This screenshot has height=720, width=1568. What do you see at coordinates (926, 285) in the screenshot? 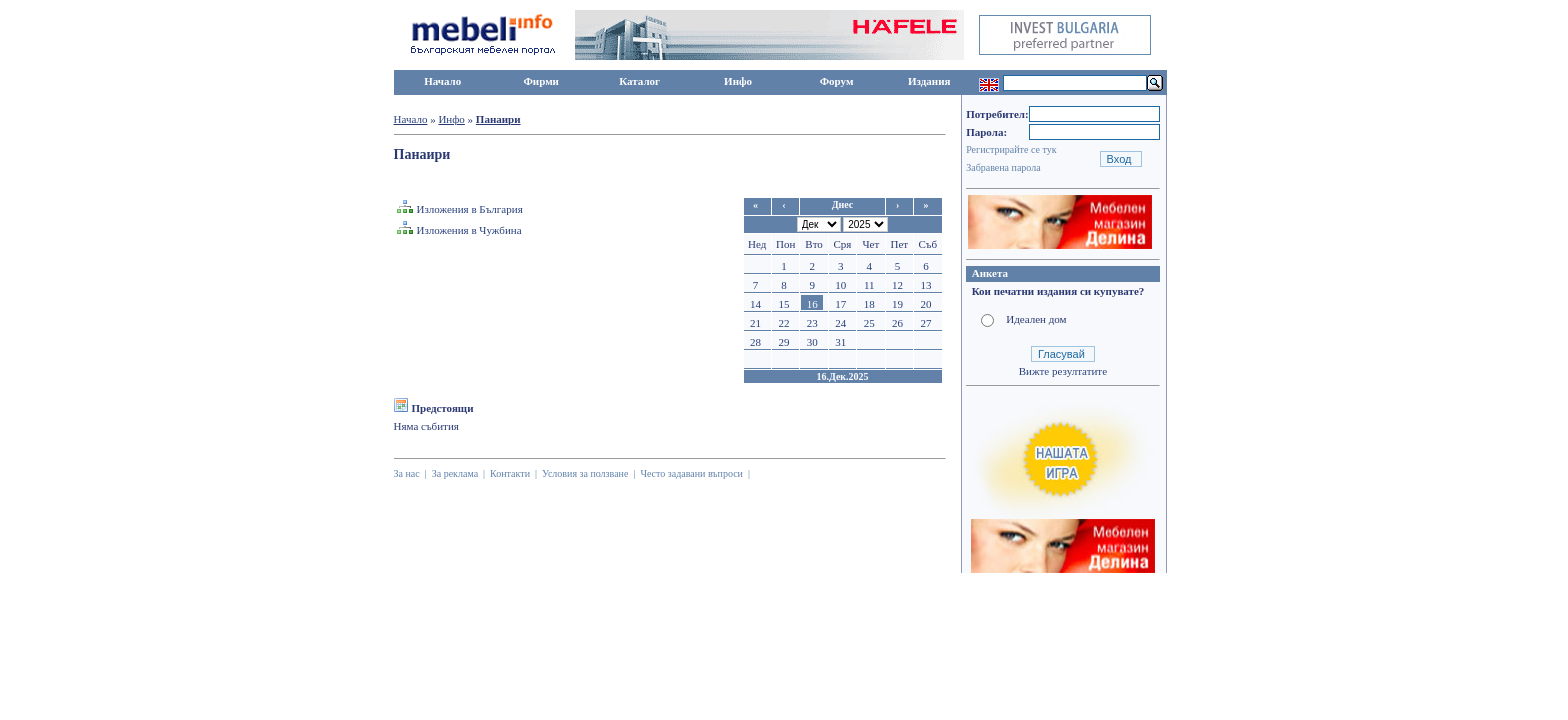
I see `13` at bounding box center [926, 285].